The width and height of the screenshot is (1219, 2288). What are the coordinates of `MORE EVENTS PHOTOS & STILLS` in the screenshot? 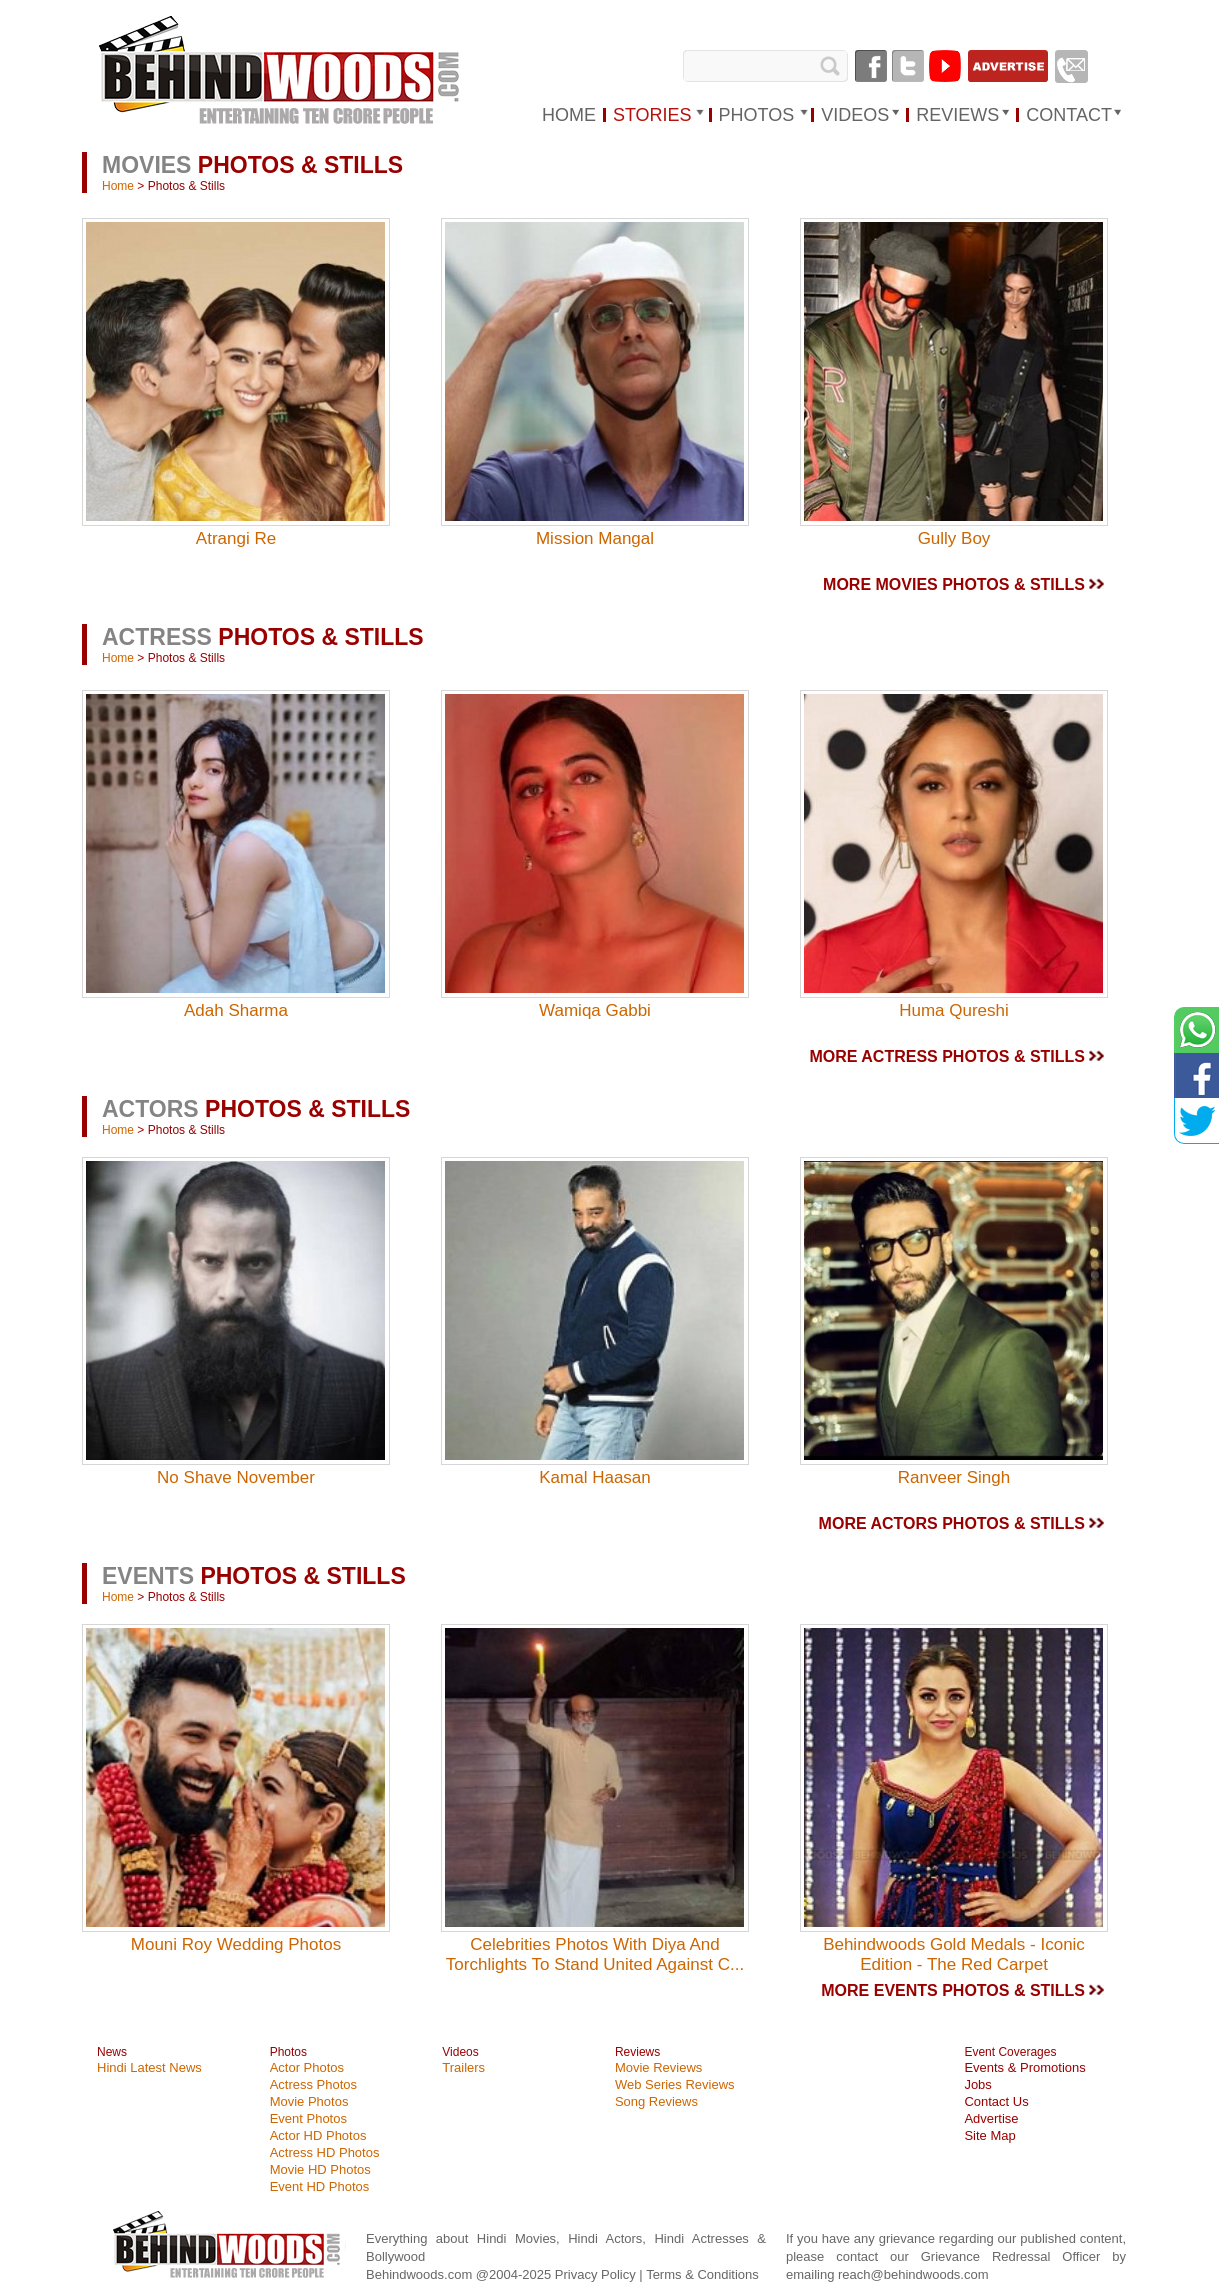 It's located at (953, 1990).